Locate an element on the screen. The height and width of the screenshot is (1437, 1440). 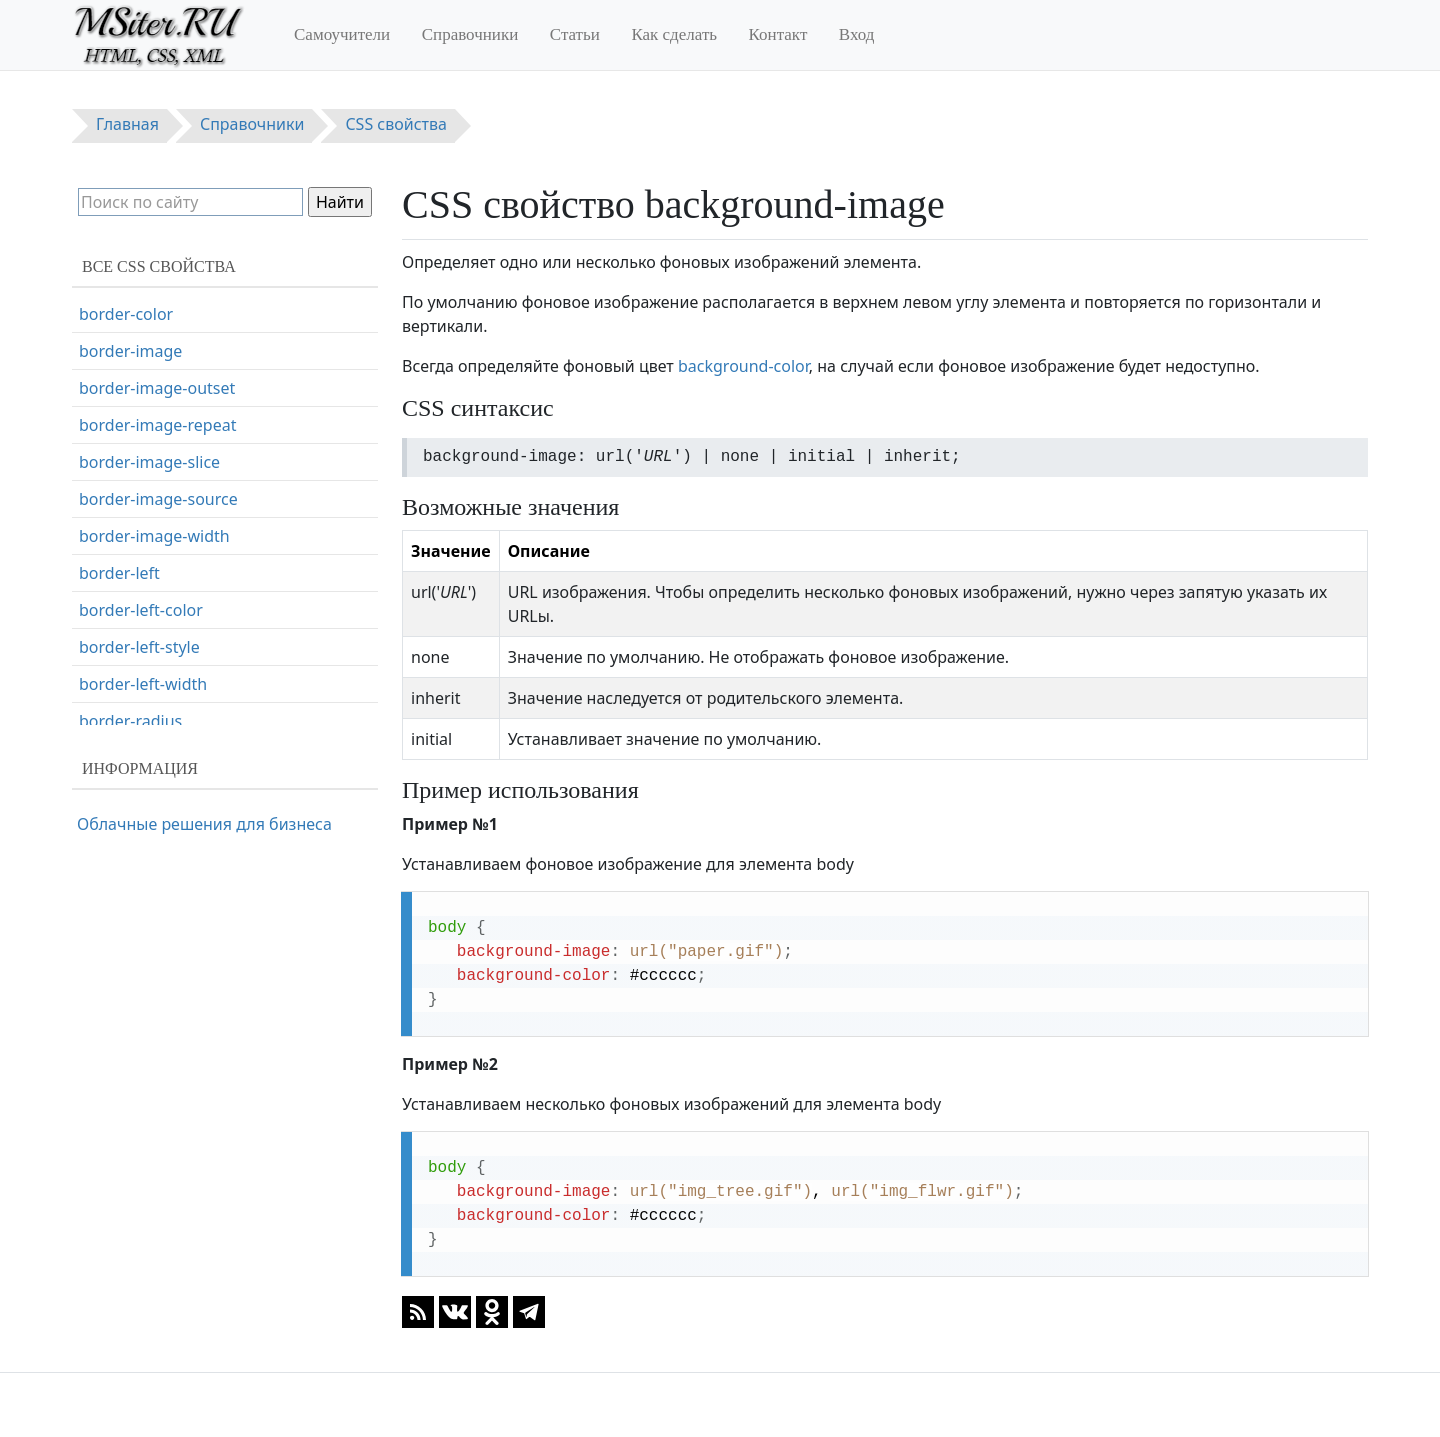
Как сделать is located at coordinates (674, 34).